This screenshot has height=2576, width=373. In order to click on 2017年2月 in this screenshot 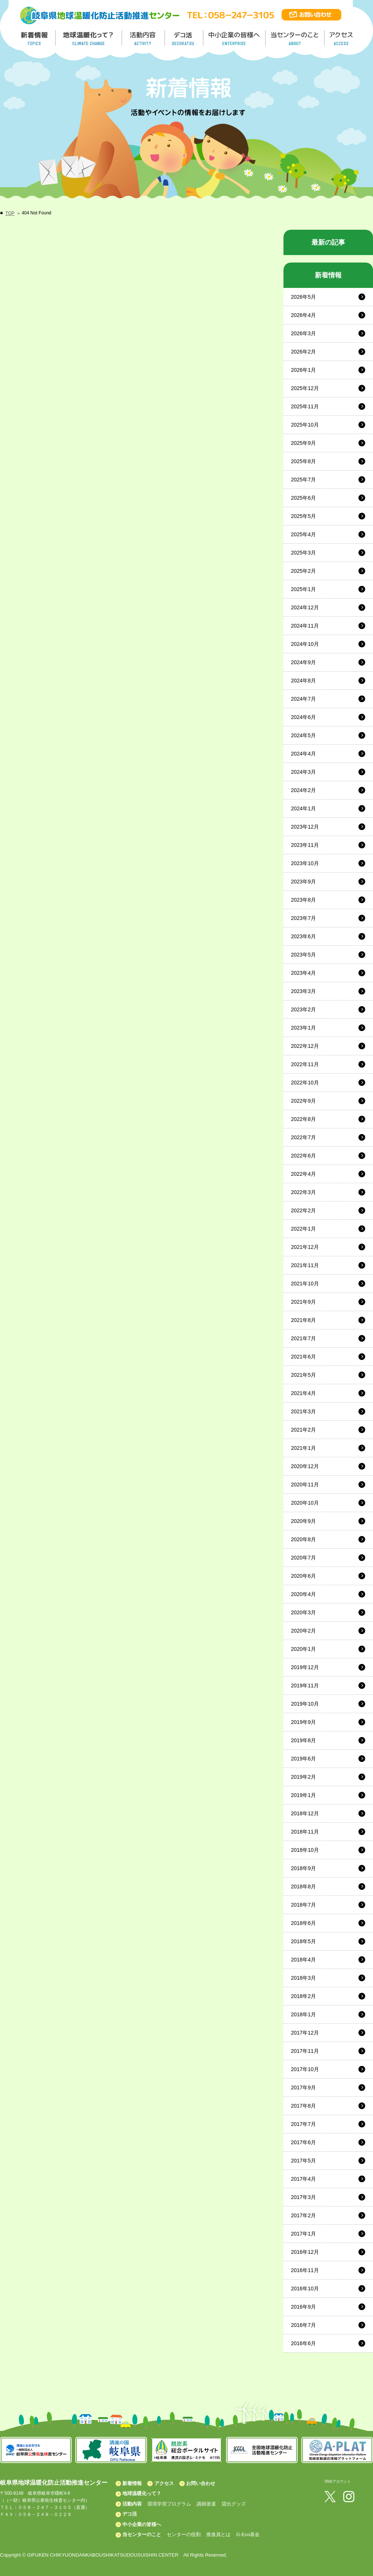, I will do `click(303, 2215)`.